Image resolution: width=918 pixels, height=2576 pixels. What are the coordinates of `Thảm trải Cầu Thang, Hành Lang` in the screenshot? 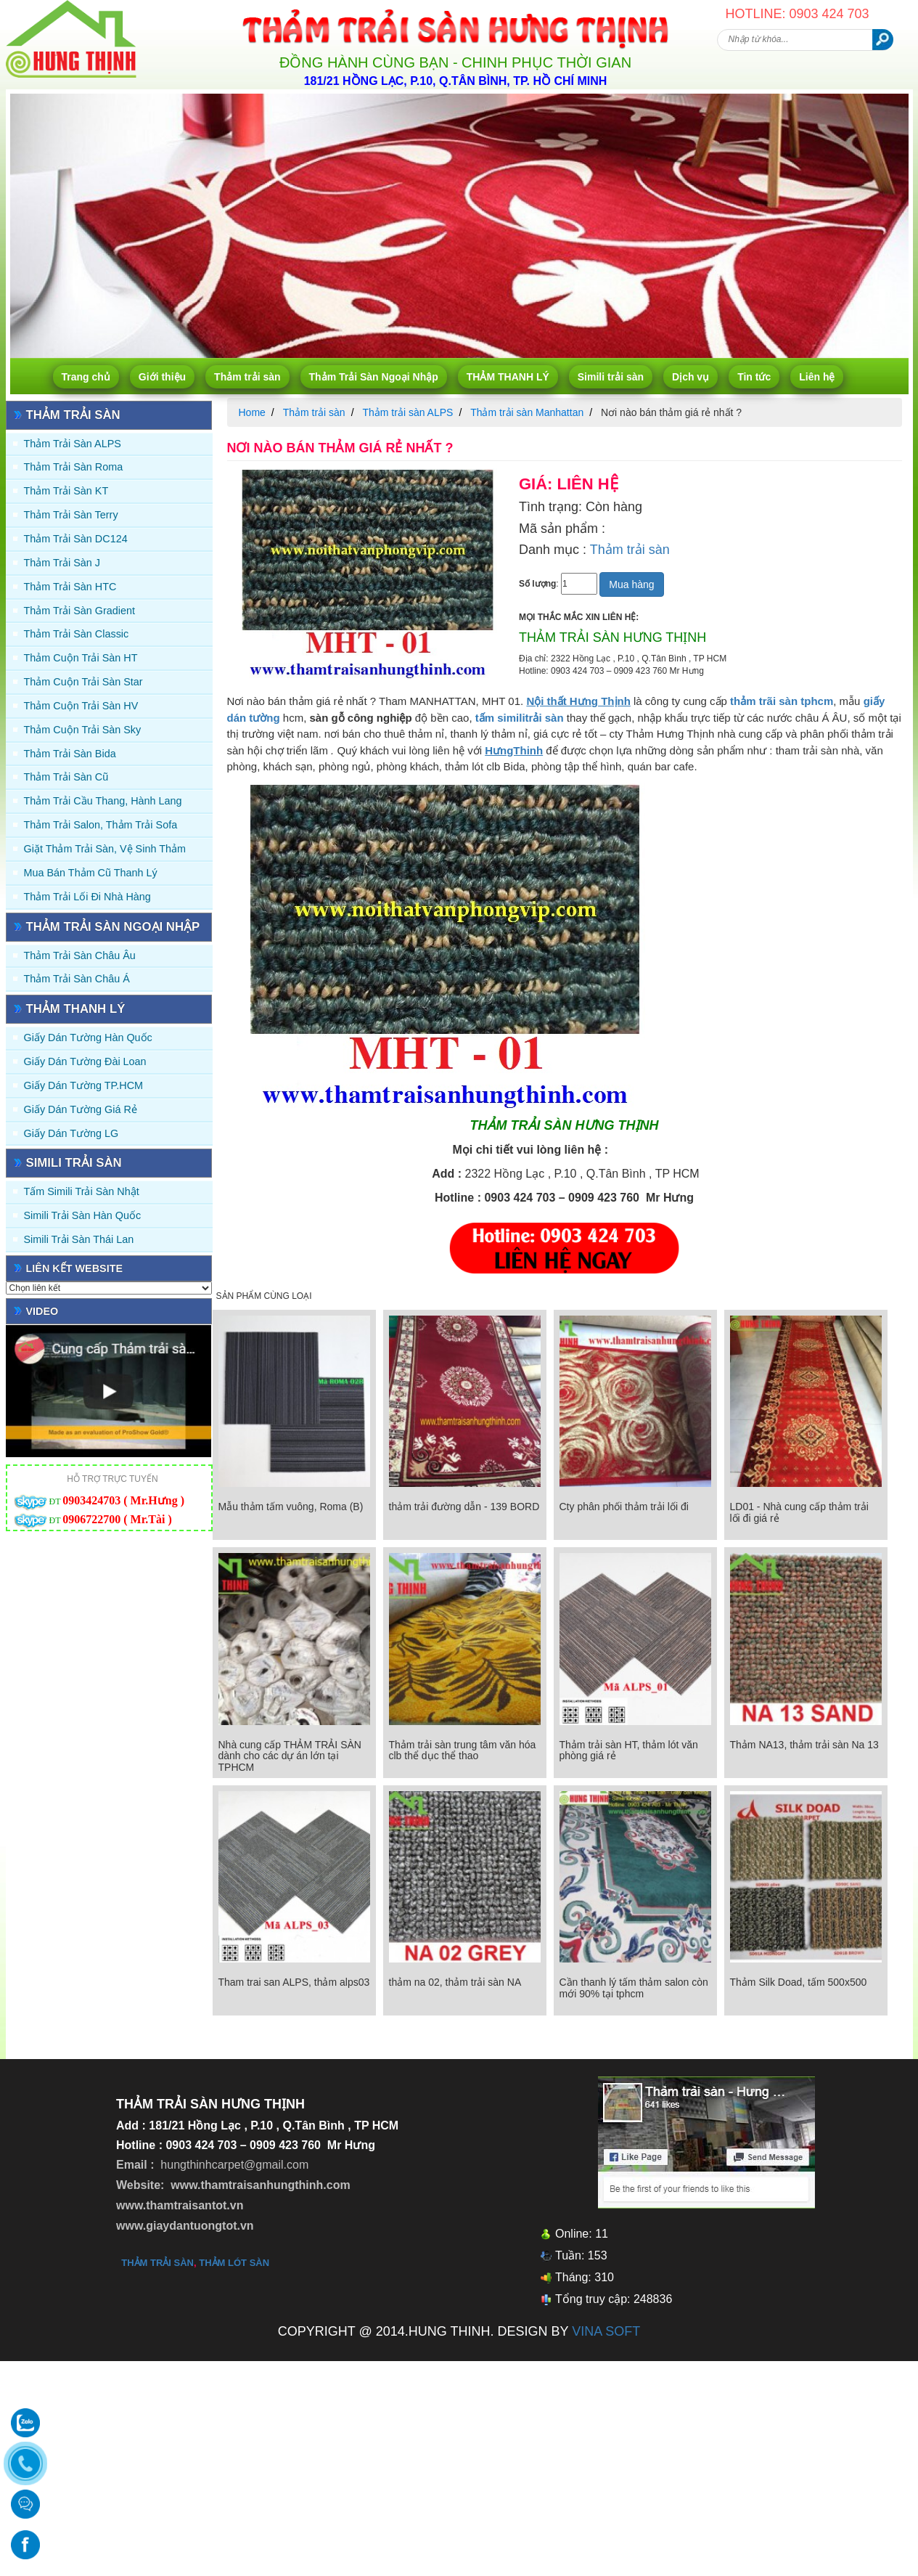 It's located at (103, 801).